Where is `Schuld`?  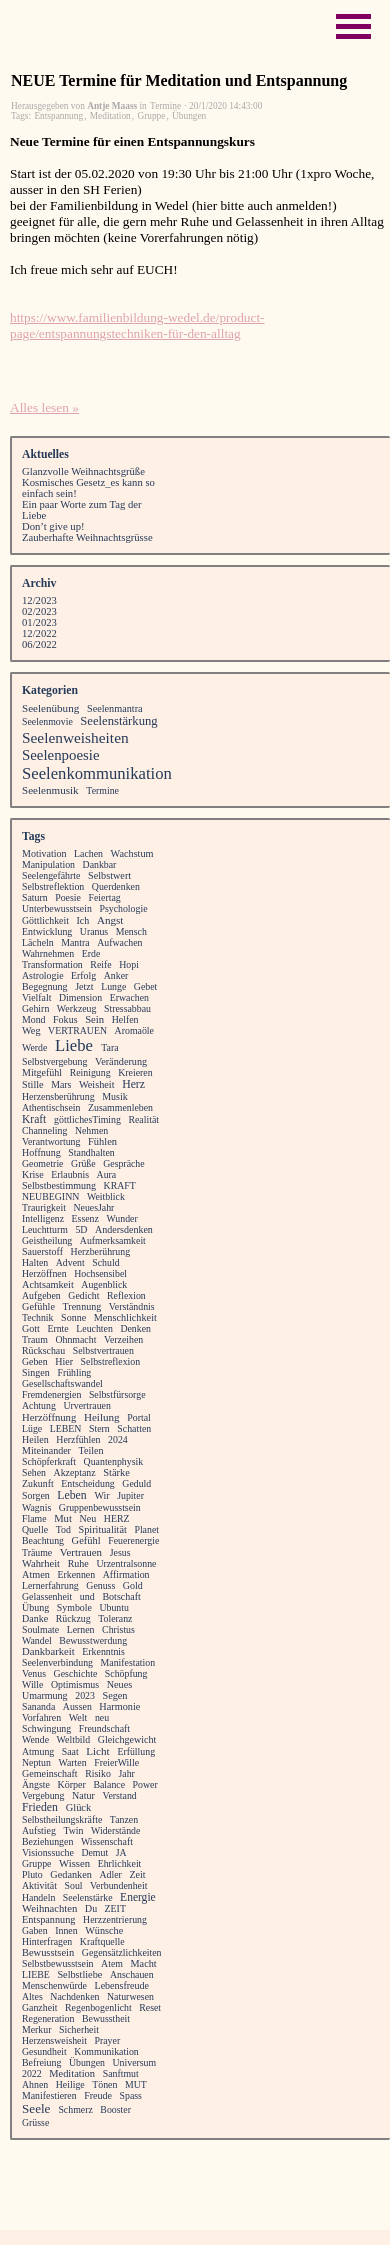 Schuld is located at coordinates (105, 1262).